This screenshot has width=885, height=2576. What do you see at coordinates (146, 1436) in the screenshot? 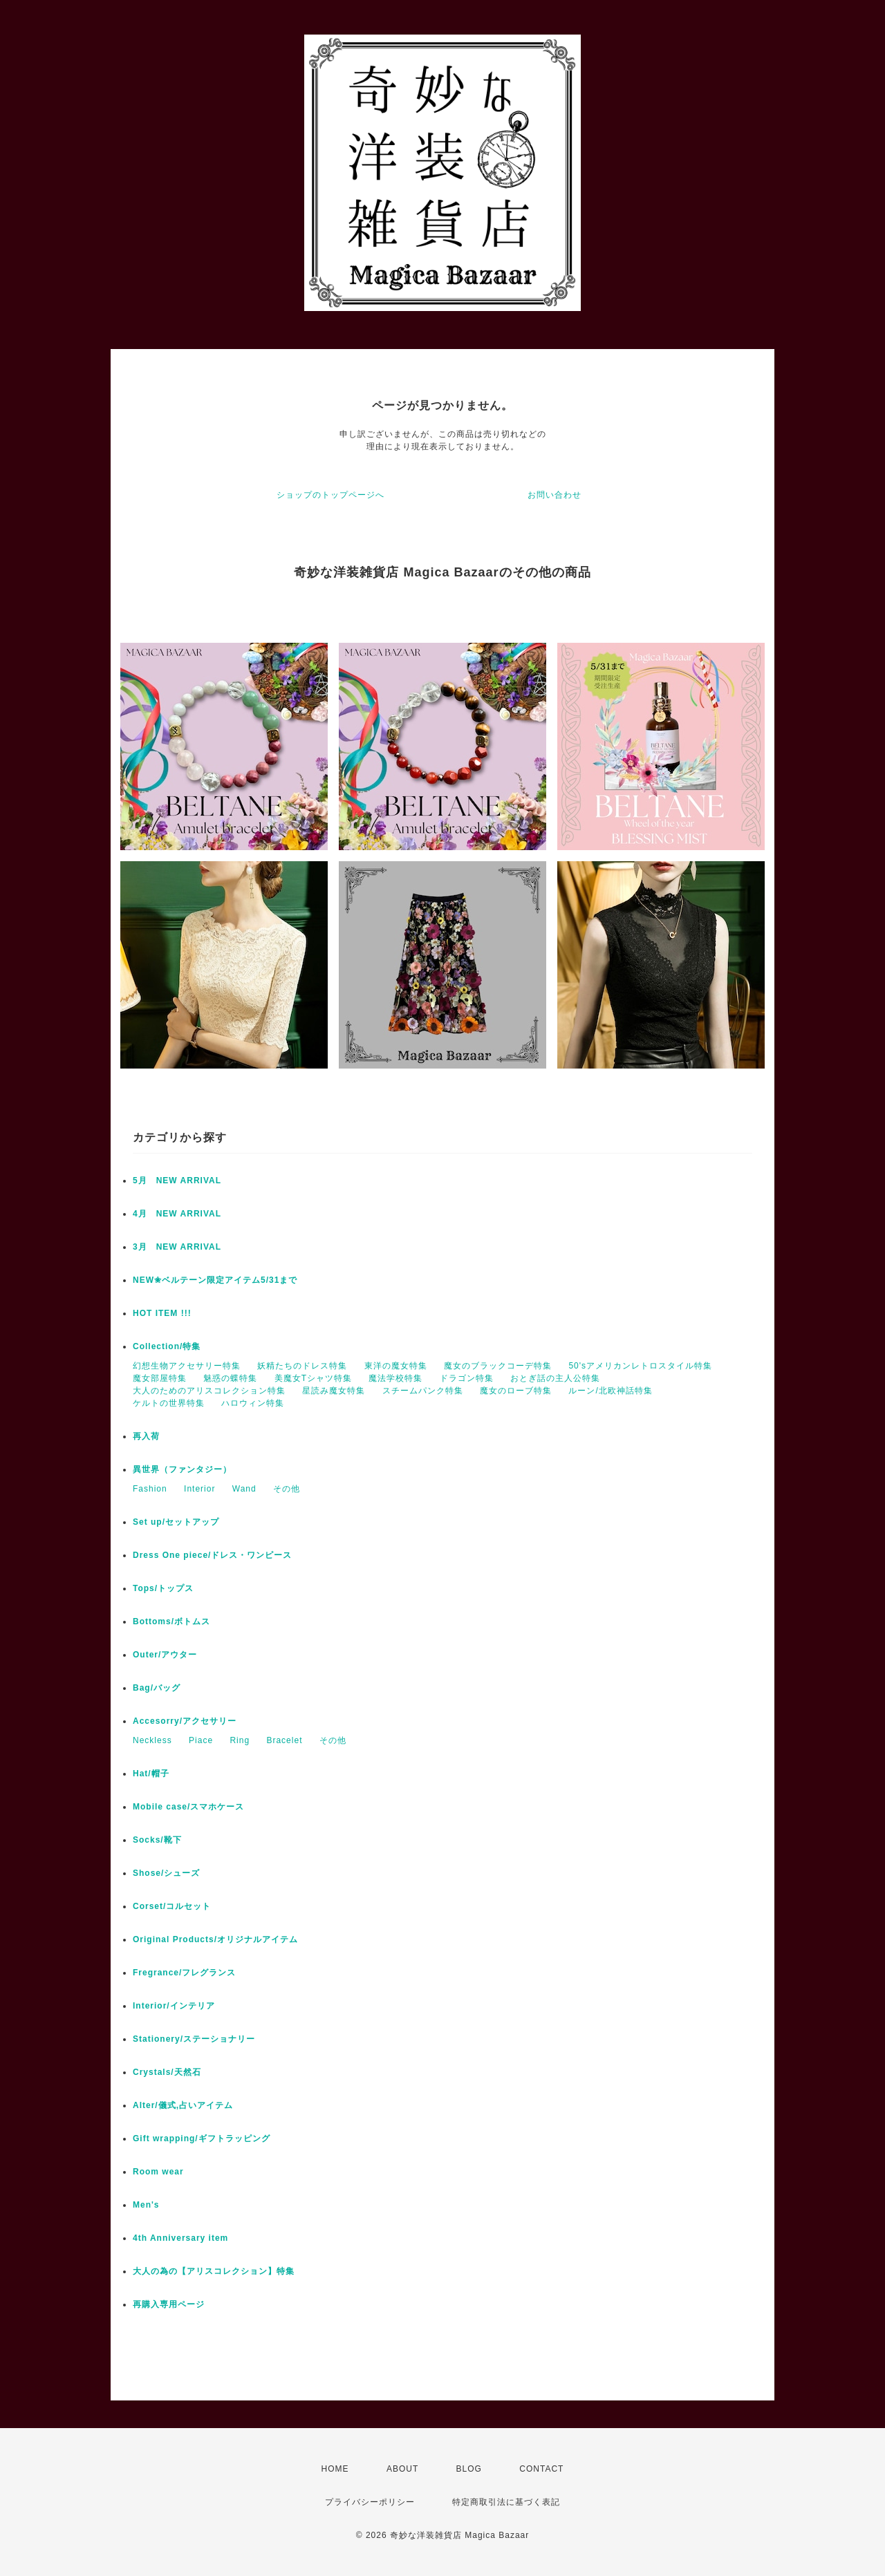
I see `再入荷` at bounding box center [146, 1436].